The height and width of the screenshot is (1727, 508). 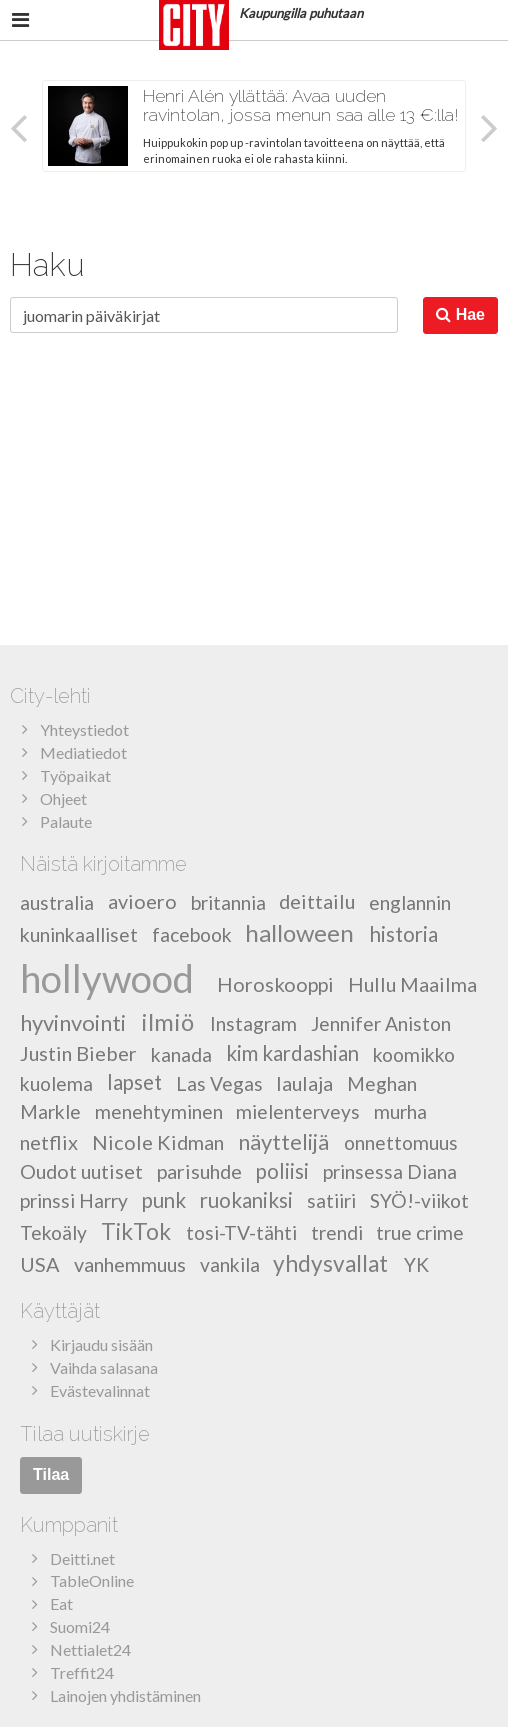 I want to click on Treffit24, so click(x=82, y=1672).